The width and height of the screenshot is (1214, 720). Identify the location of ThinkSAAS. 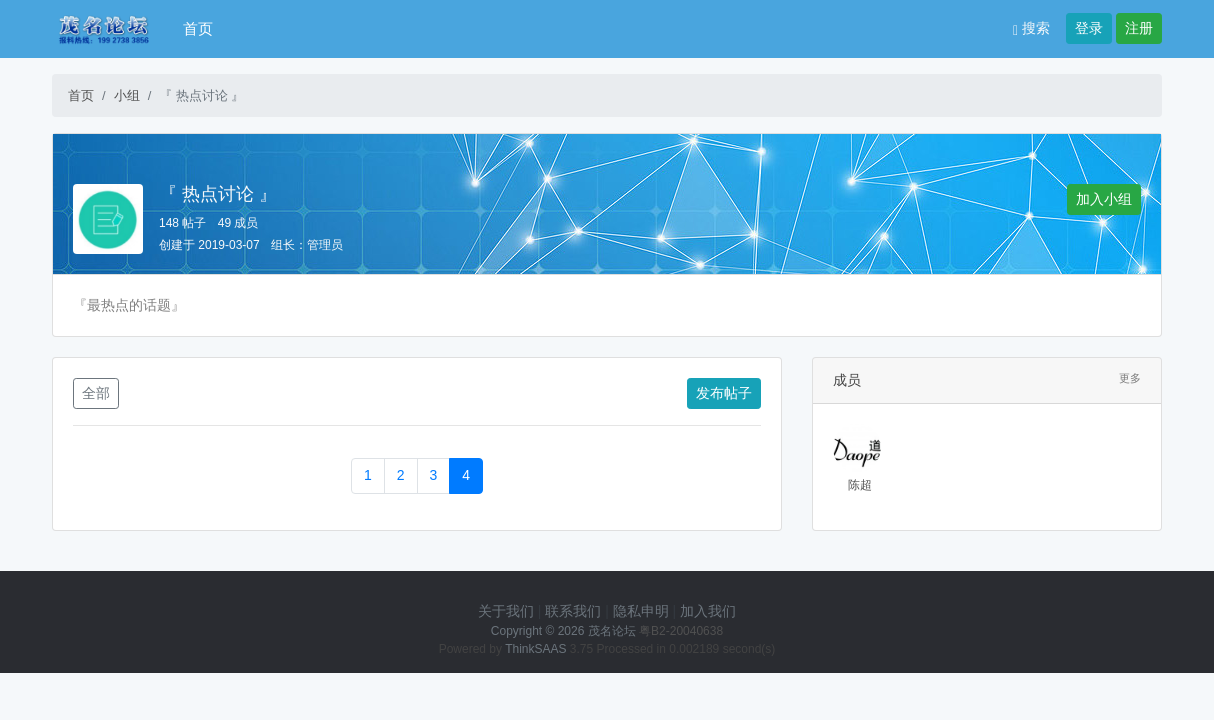
(535, 649).